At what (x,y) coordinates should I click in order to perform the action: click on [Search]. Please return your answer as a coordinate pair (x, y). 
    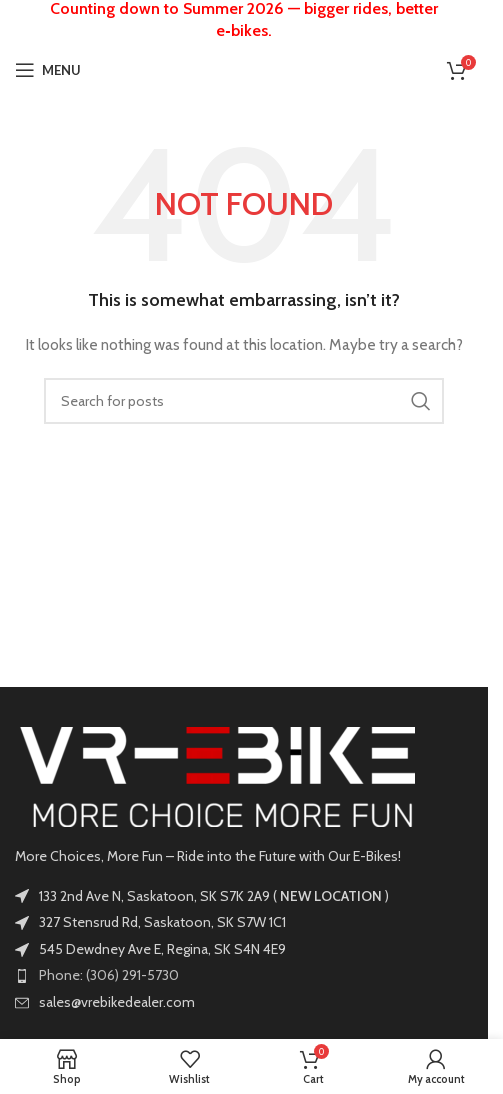
    Looking at the image, I should click on (244, 401).